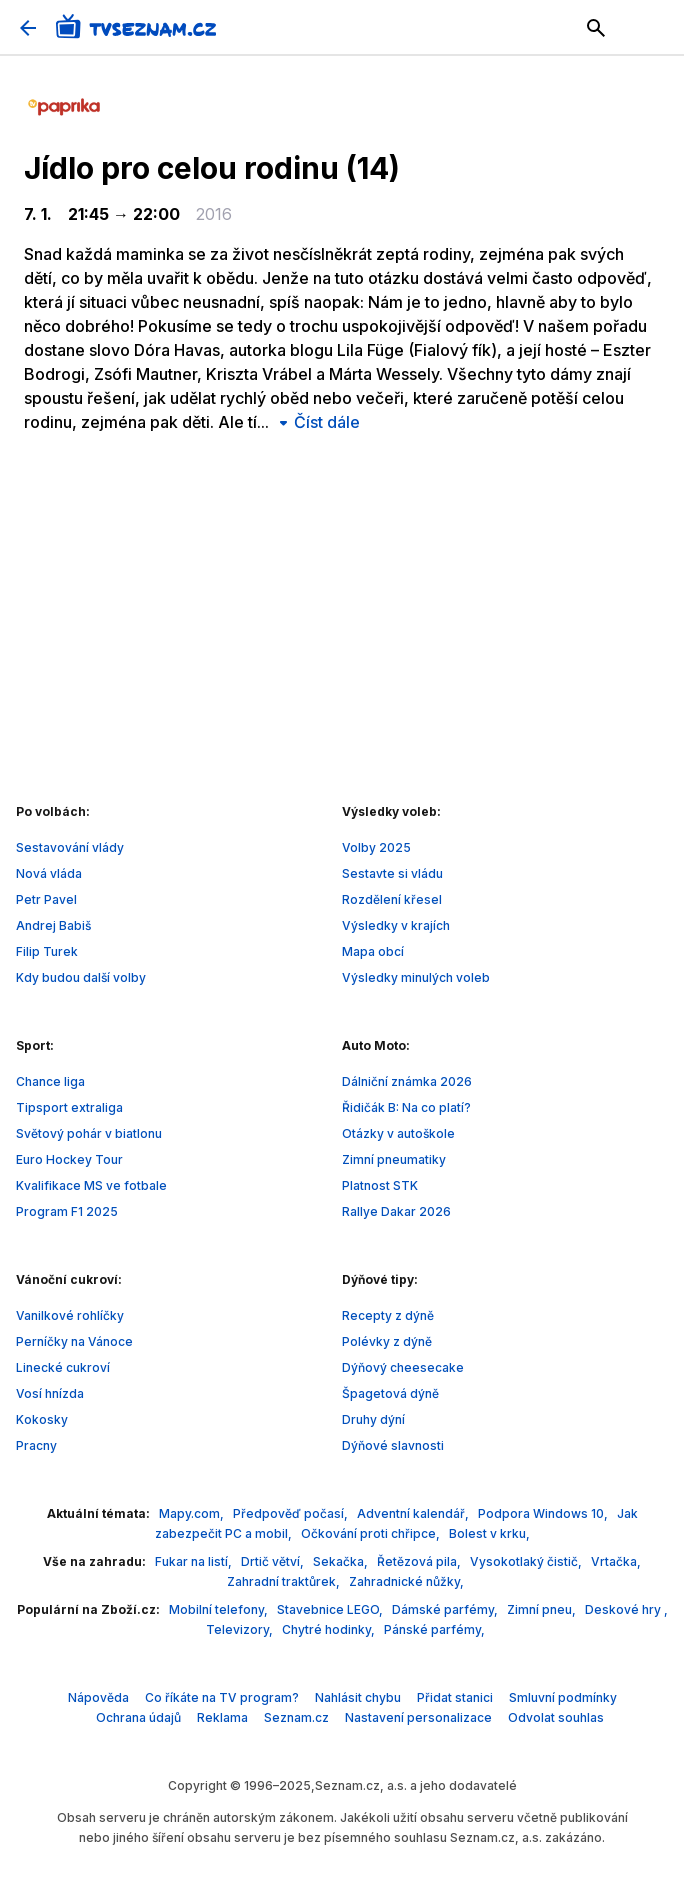  Describe the element at coordinates (50, 1393) in the screenshot. I see `Vosí hnízda` at that location.